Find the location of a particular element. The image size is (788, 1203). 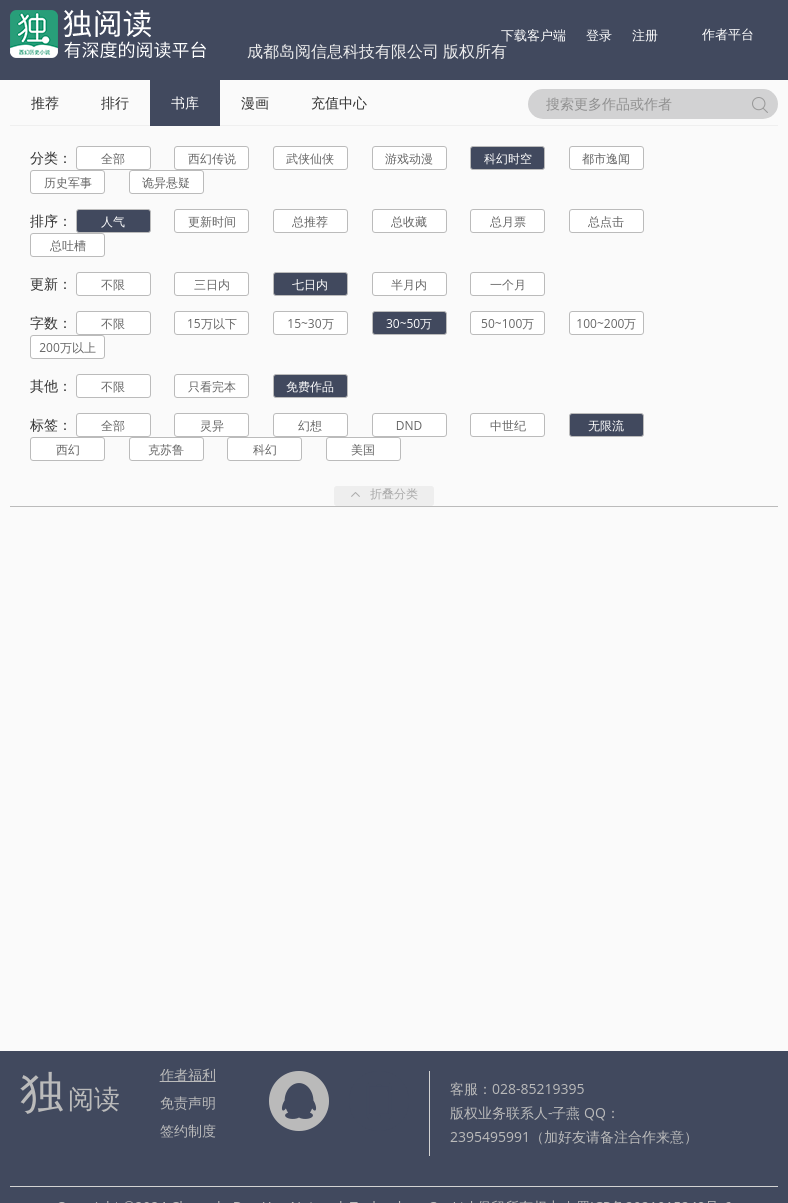

书库 is located at coordinates (185, 102).